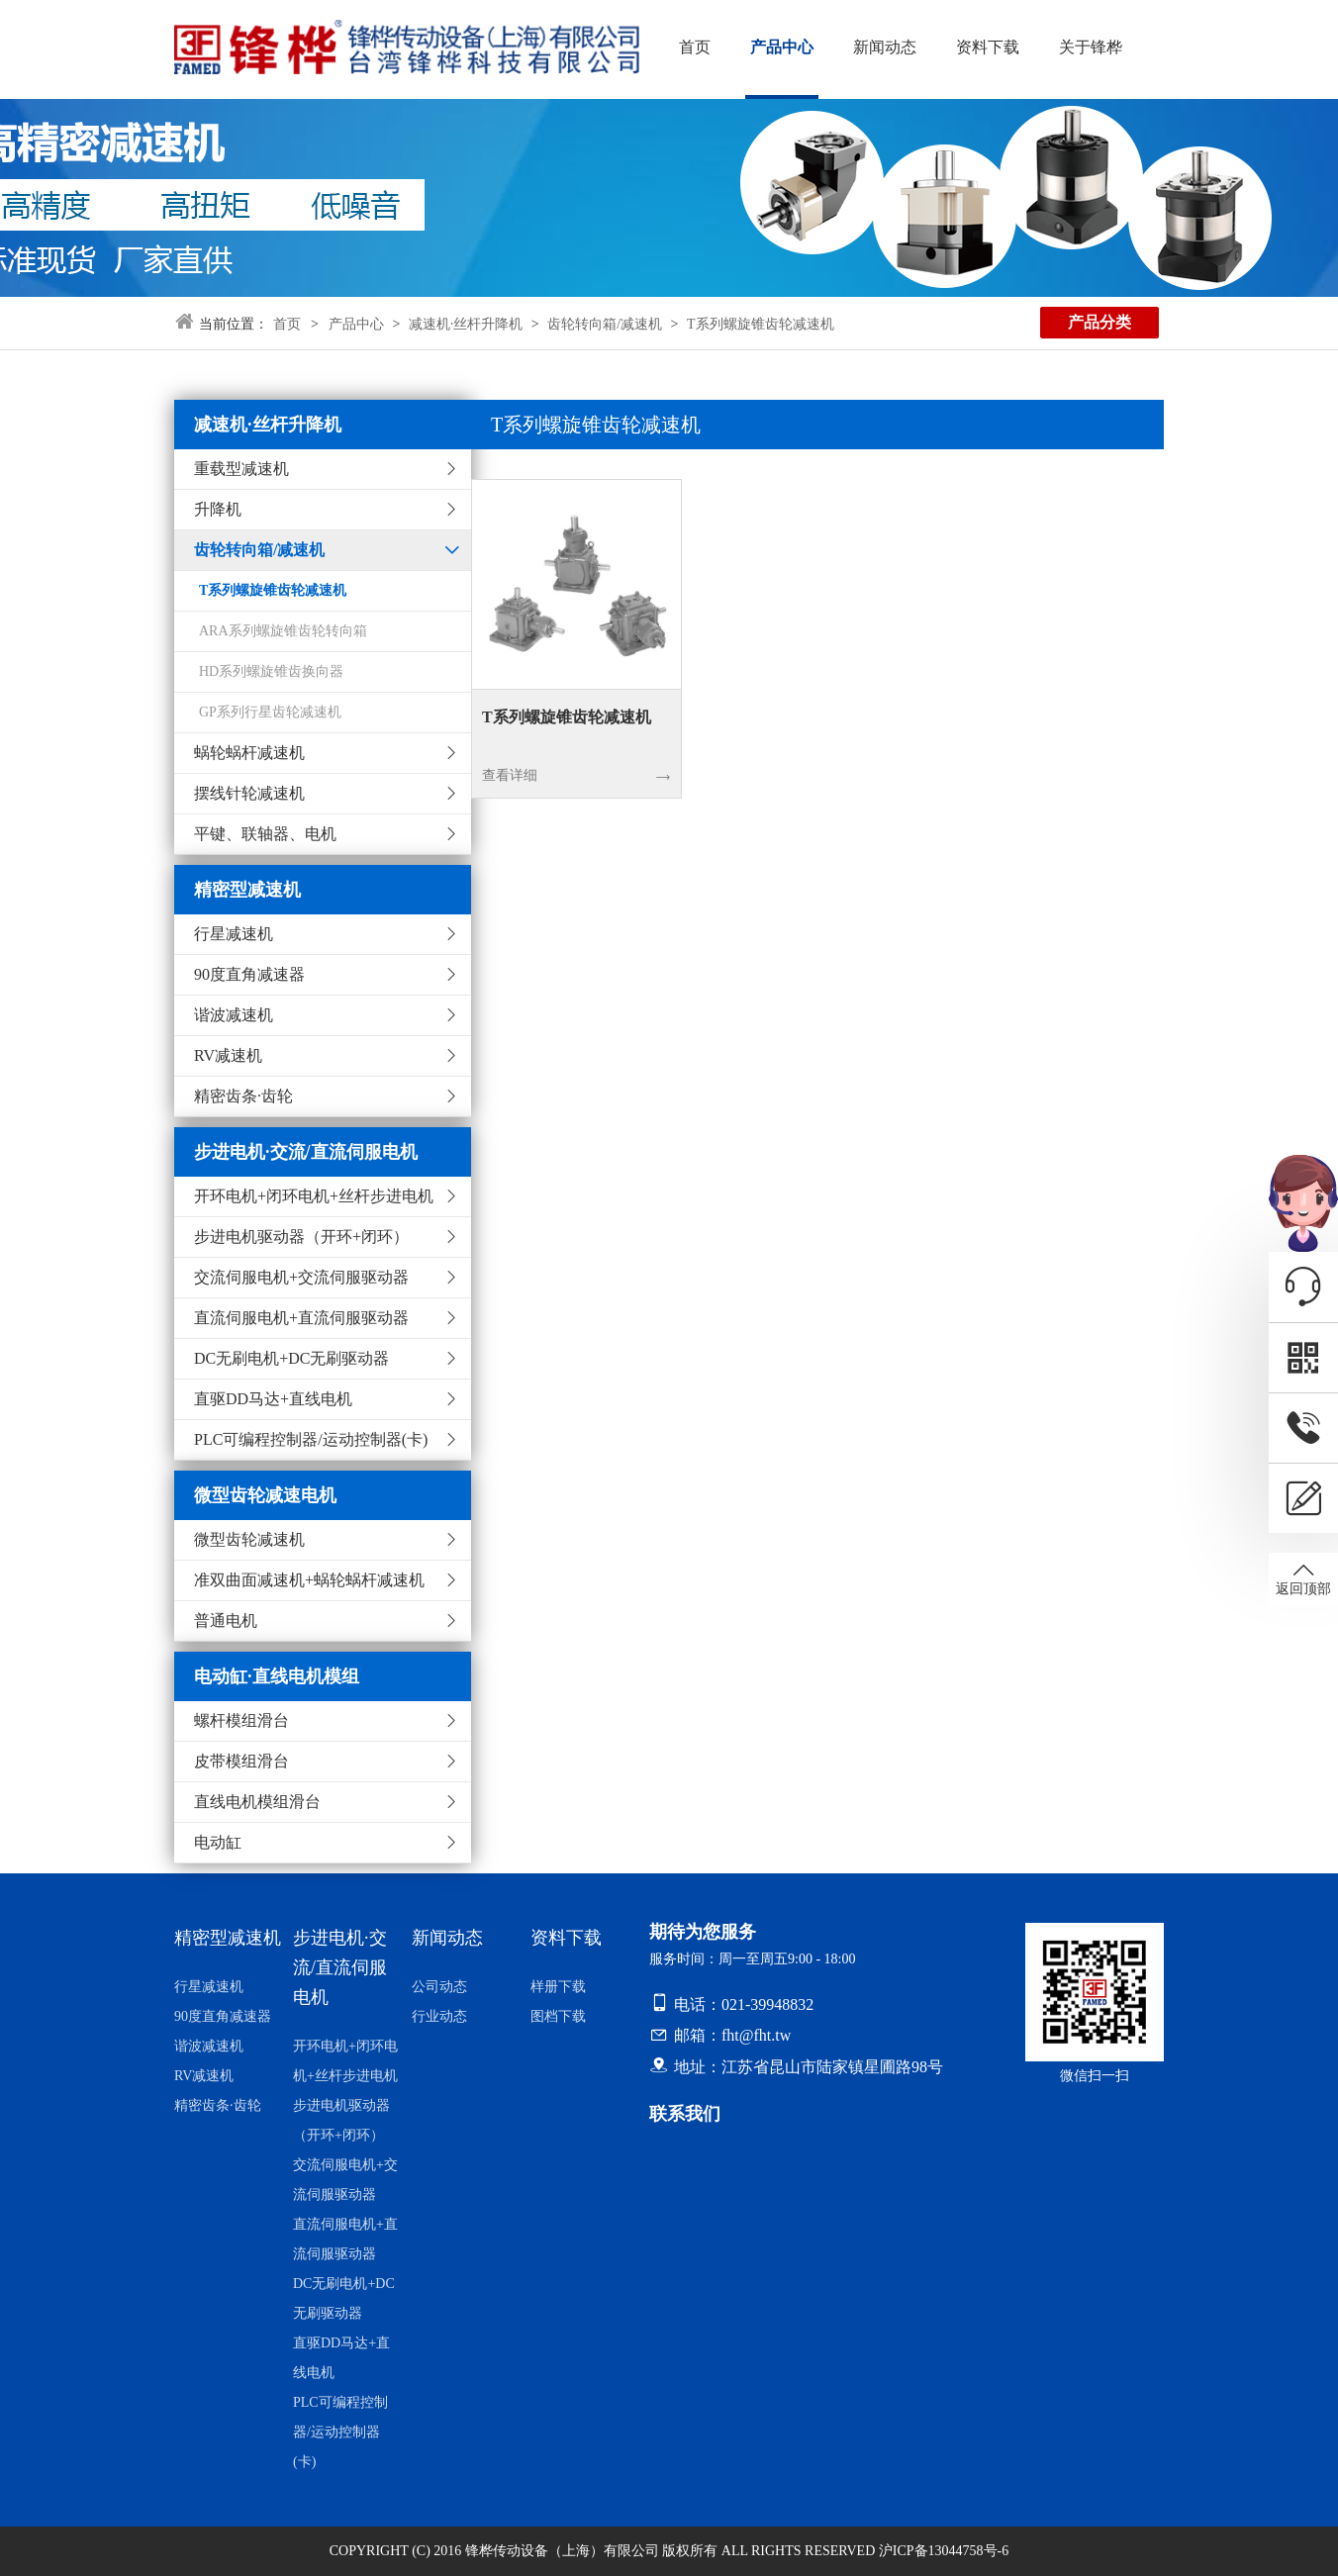  I want to click on 沪ICP备13044758号-6, so click(943, 2550).